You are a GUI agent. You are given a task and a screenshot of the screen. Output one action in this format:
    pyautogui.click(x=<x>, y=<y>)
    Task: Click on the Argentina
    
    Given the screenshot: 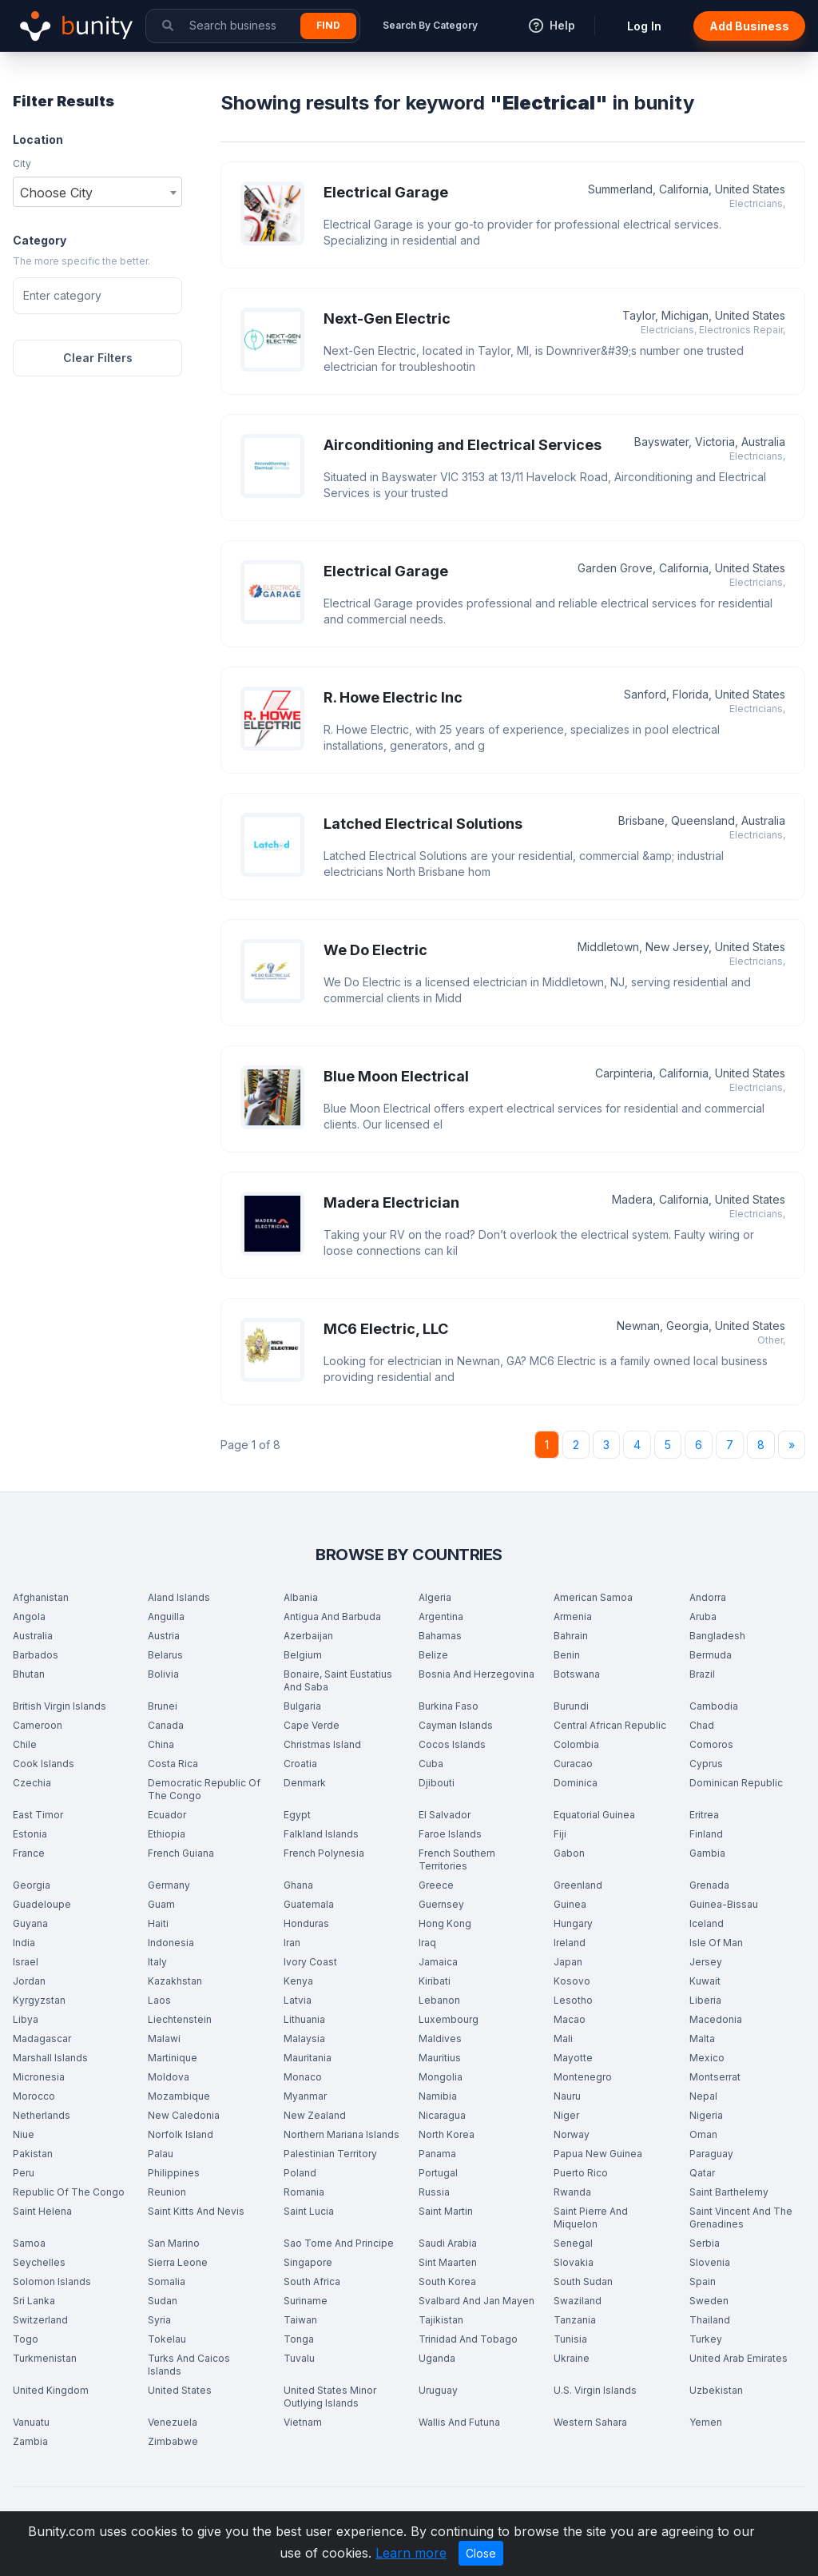 What is the action you would take?
    pyautogui.click(x=441, y=1616)
    